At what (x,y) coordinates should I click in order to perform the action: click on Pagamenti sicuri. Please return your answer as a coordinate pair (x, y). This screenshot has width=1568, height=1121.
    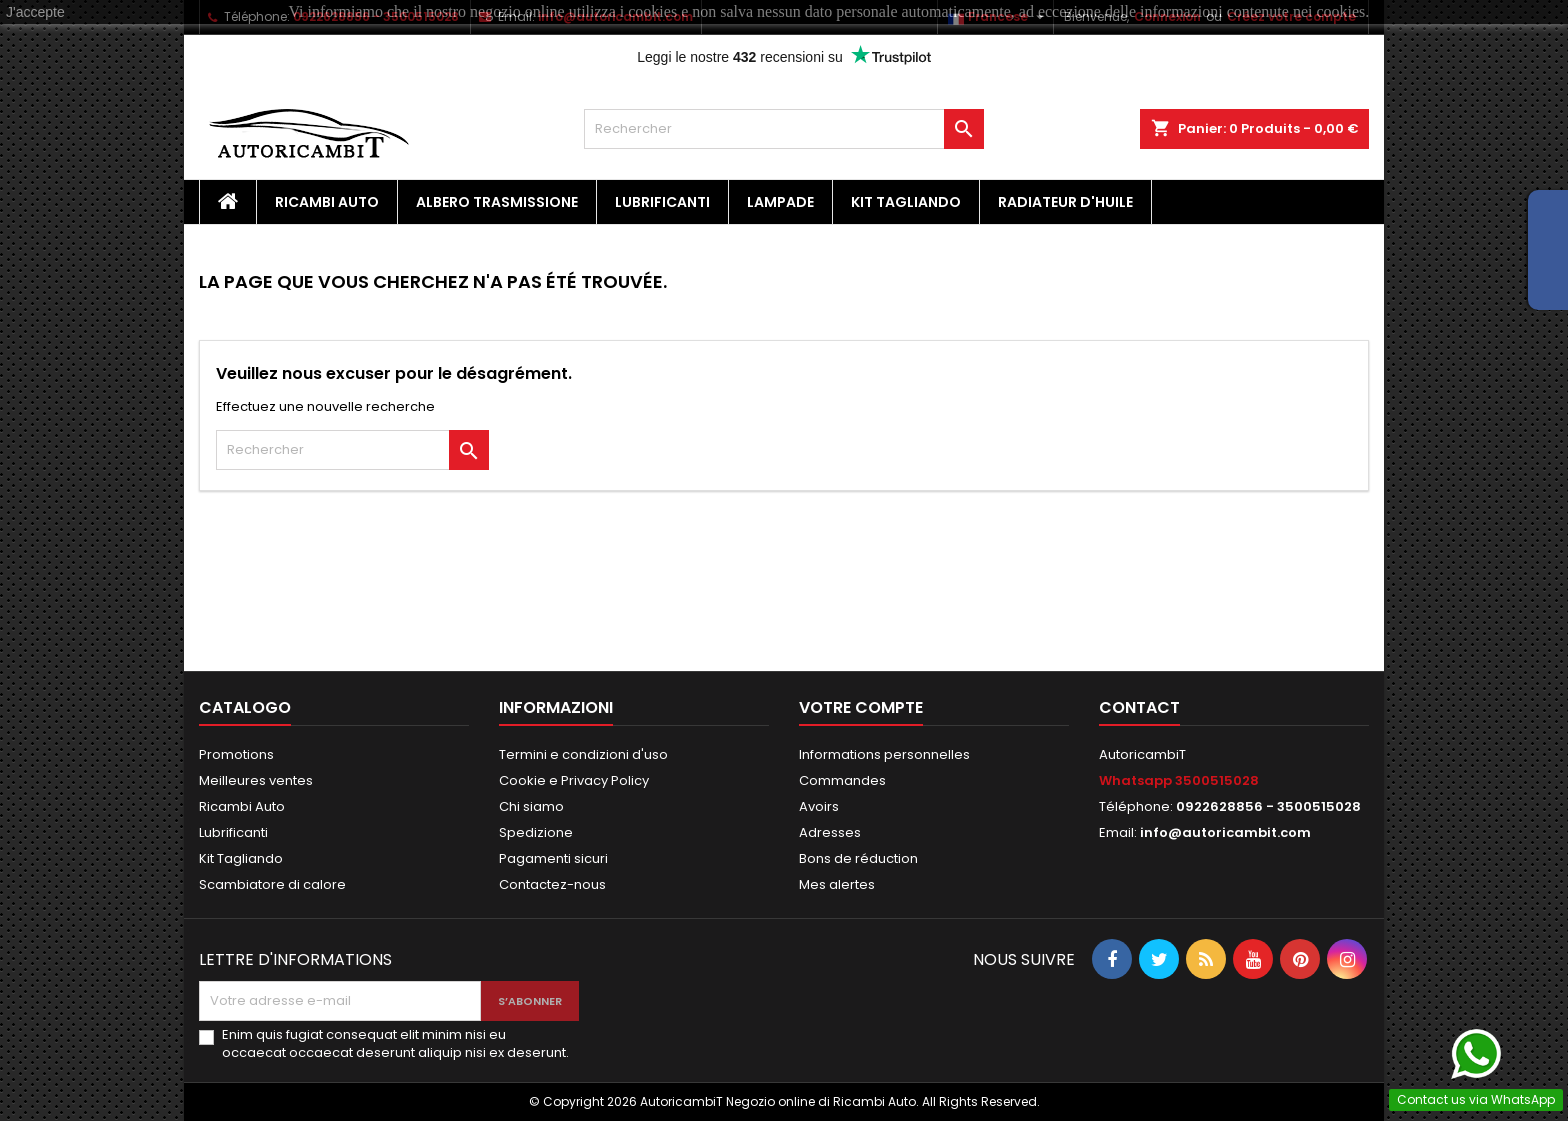
    Looking at the image, I should click on (553, 858).